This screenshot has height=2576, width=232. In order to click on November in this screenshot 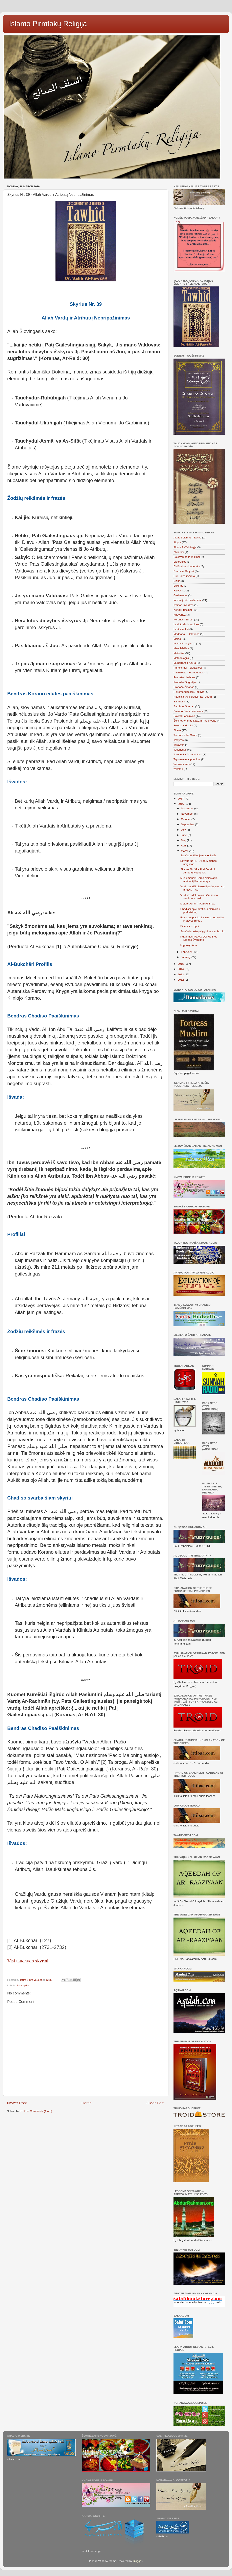, I will do `click(187, 813)`.